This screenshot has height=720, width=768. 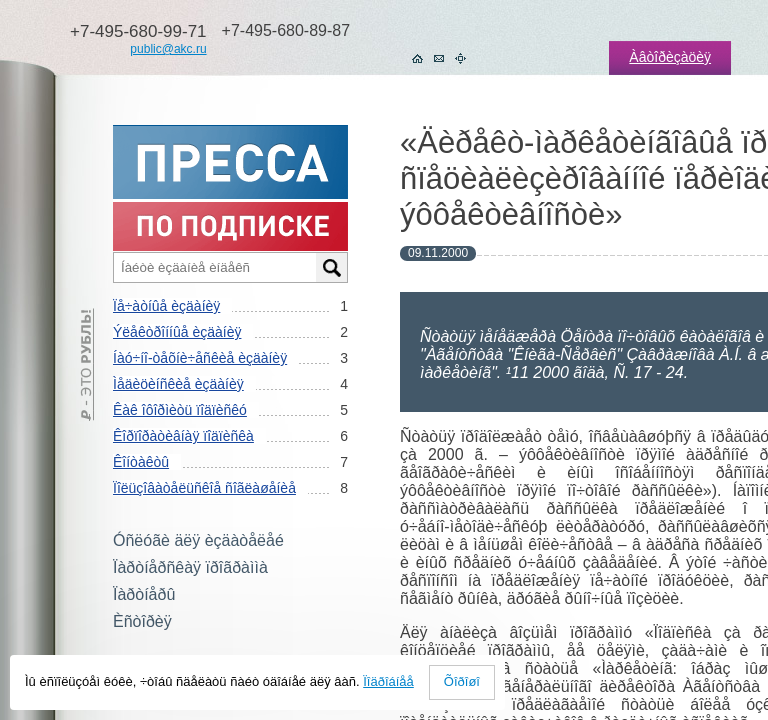 I want to click on Àâòîðèçàöèÿ, so click(x=670, y=57).